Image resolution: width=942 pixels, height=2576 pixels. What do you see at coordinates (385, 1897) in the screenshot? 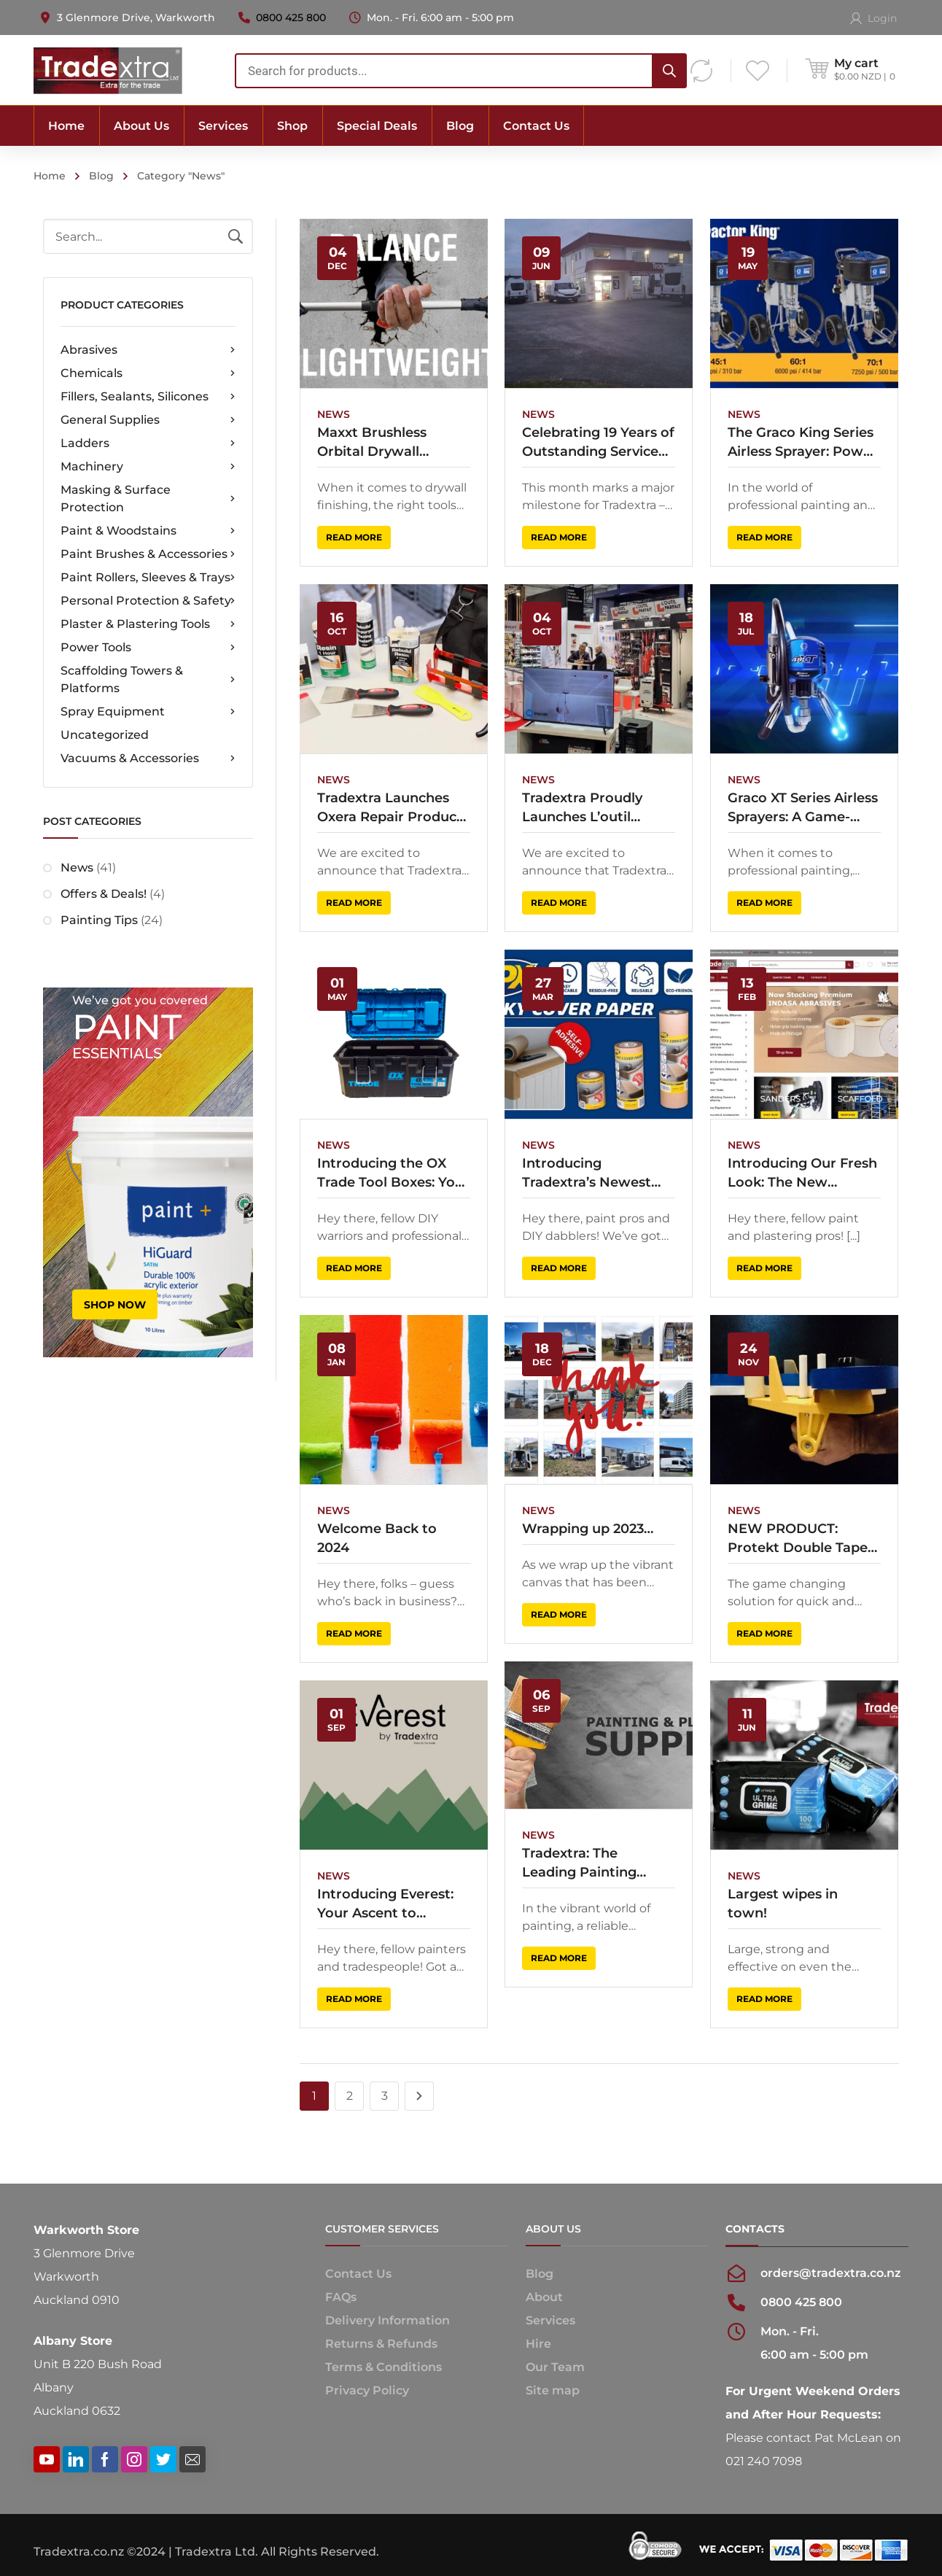
I see `Introducing Everest: Your Ascent to Superior Painting Supplies` at bounding box center [385, 1897].